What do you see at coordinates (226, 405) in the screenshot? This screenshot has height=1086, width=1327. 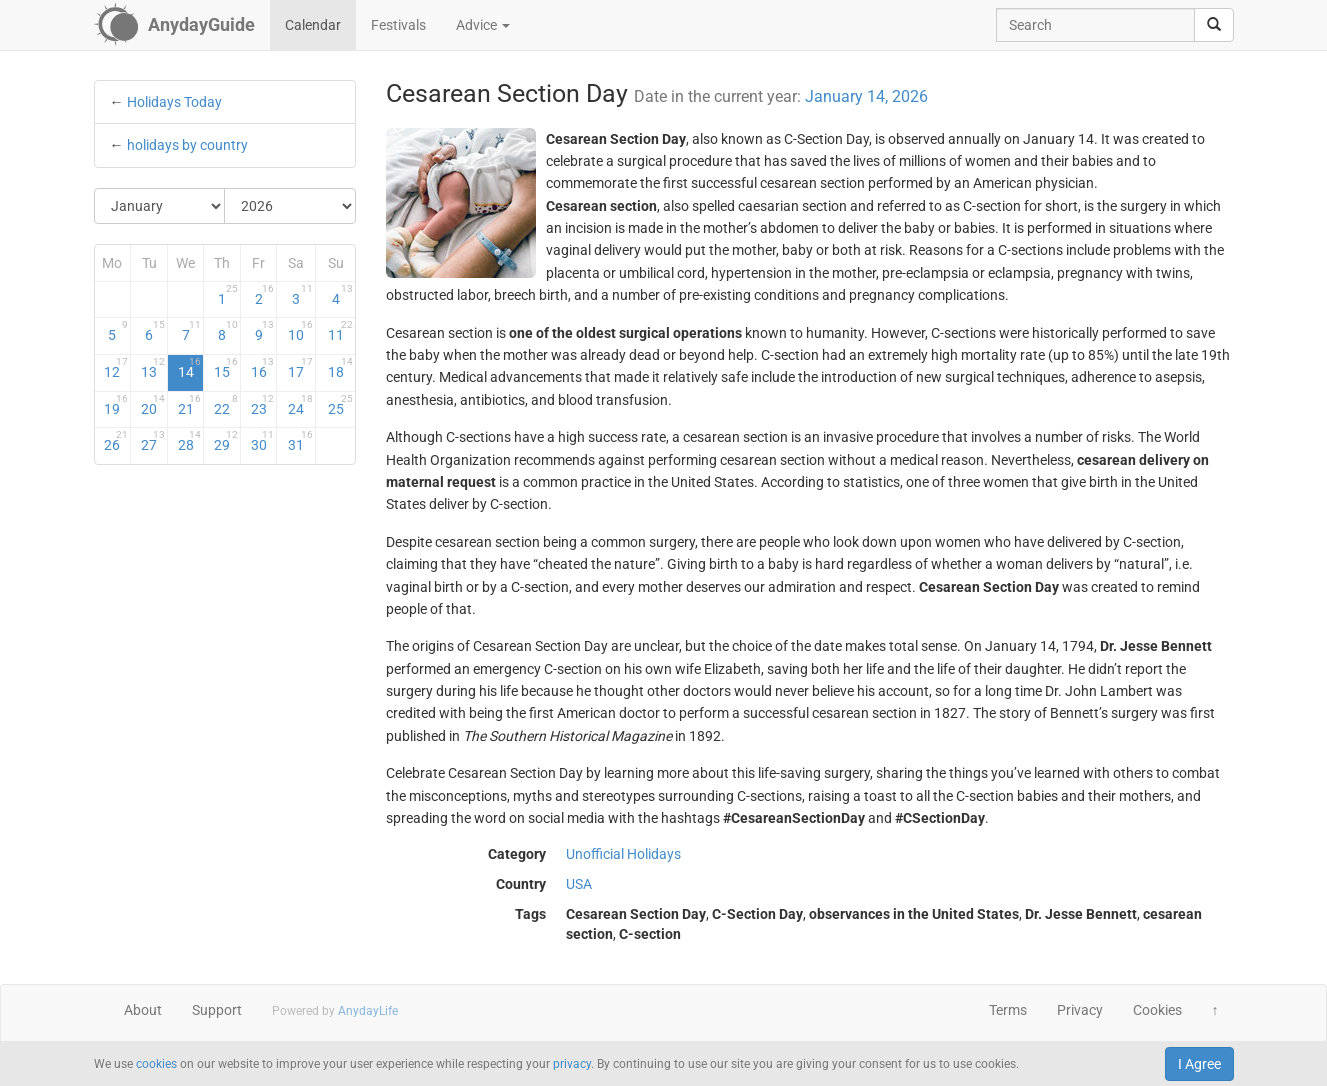 I see `22` at bounding box center [226, 405].